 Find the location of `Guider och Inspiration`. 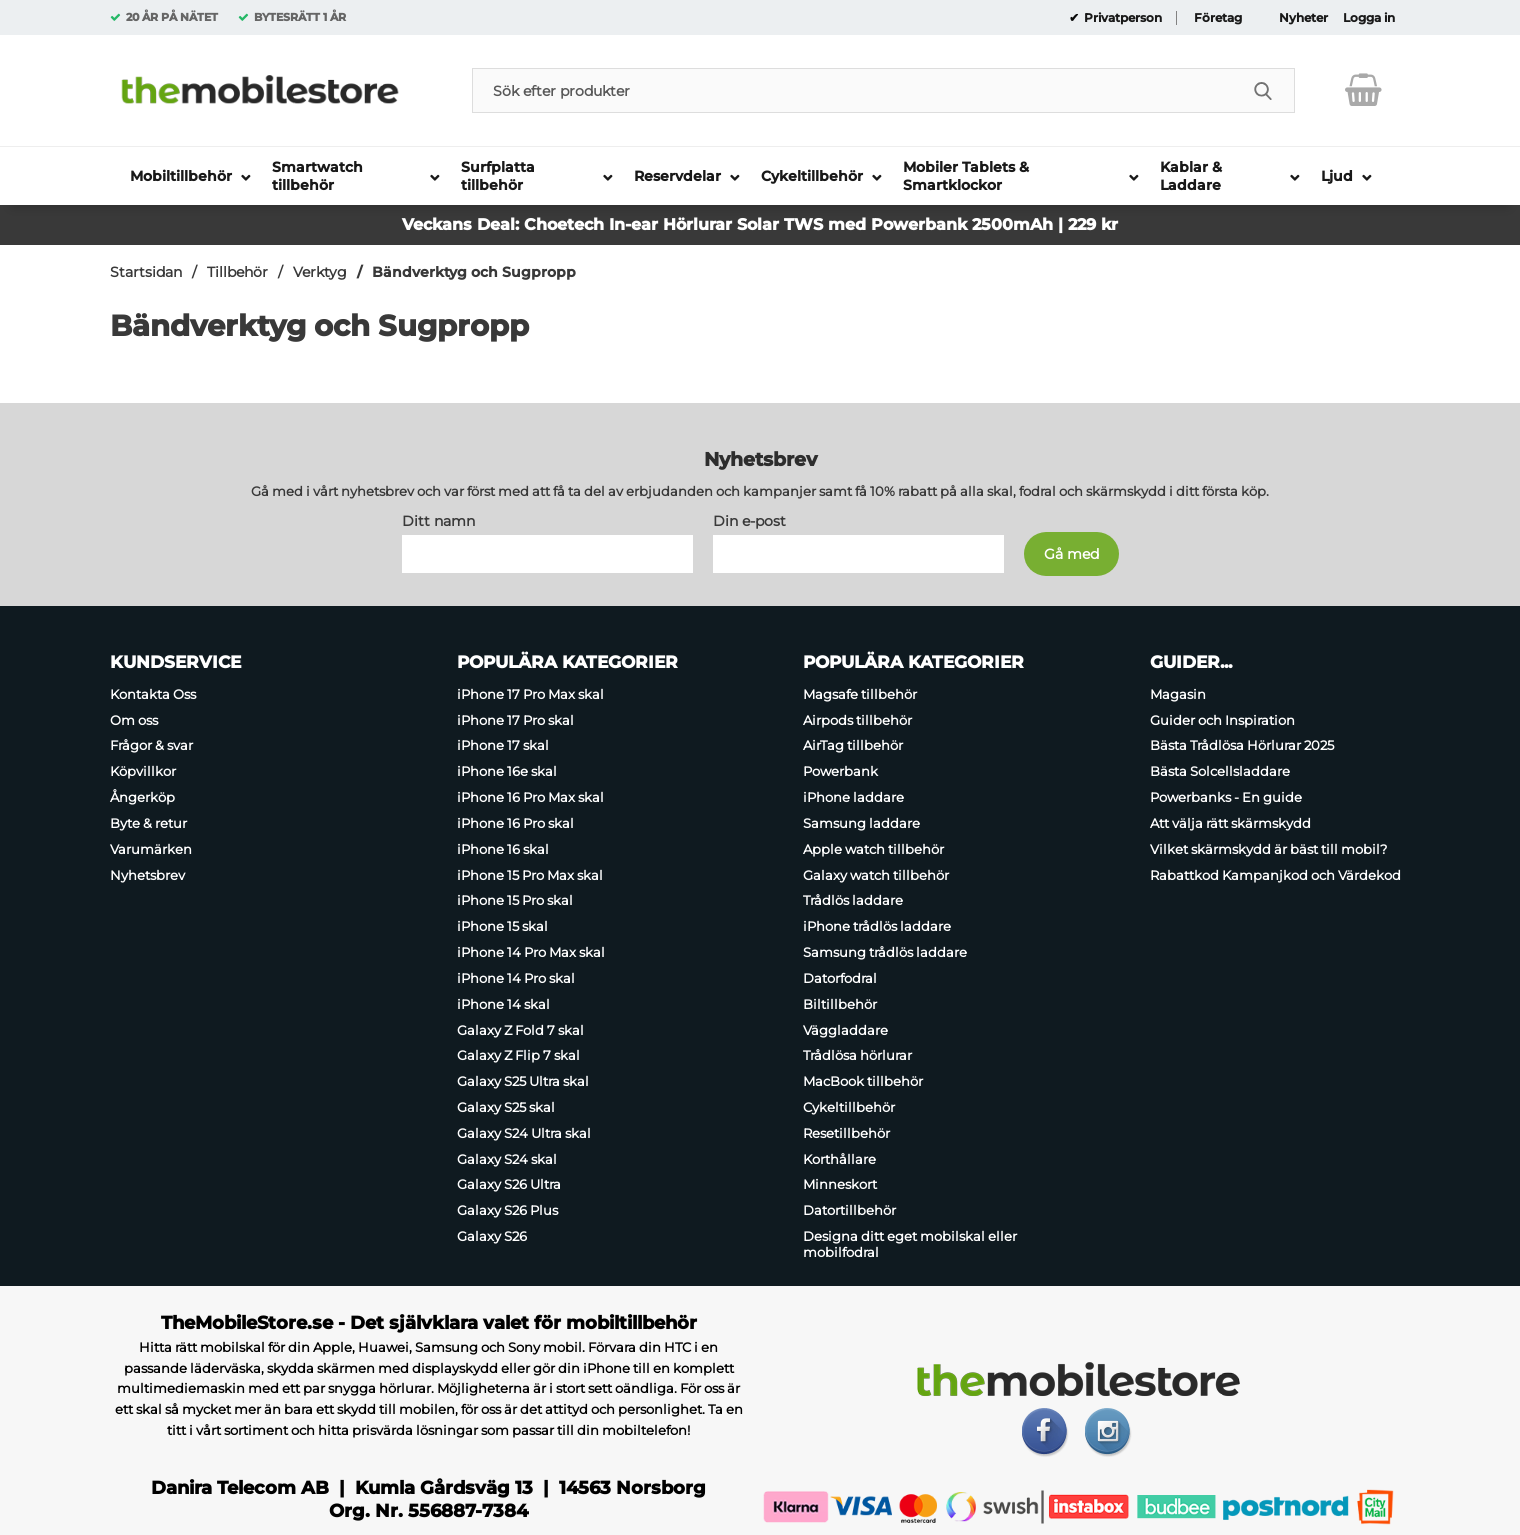

Guider och Inspiration is located at coordinates (1222, 720).